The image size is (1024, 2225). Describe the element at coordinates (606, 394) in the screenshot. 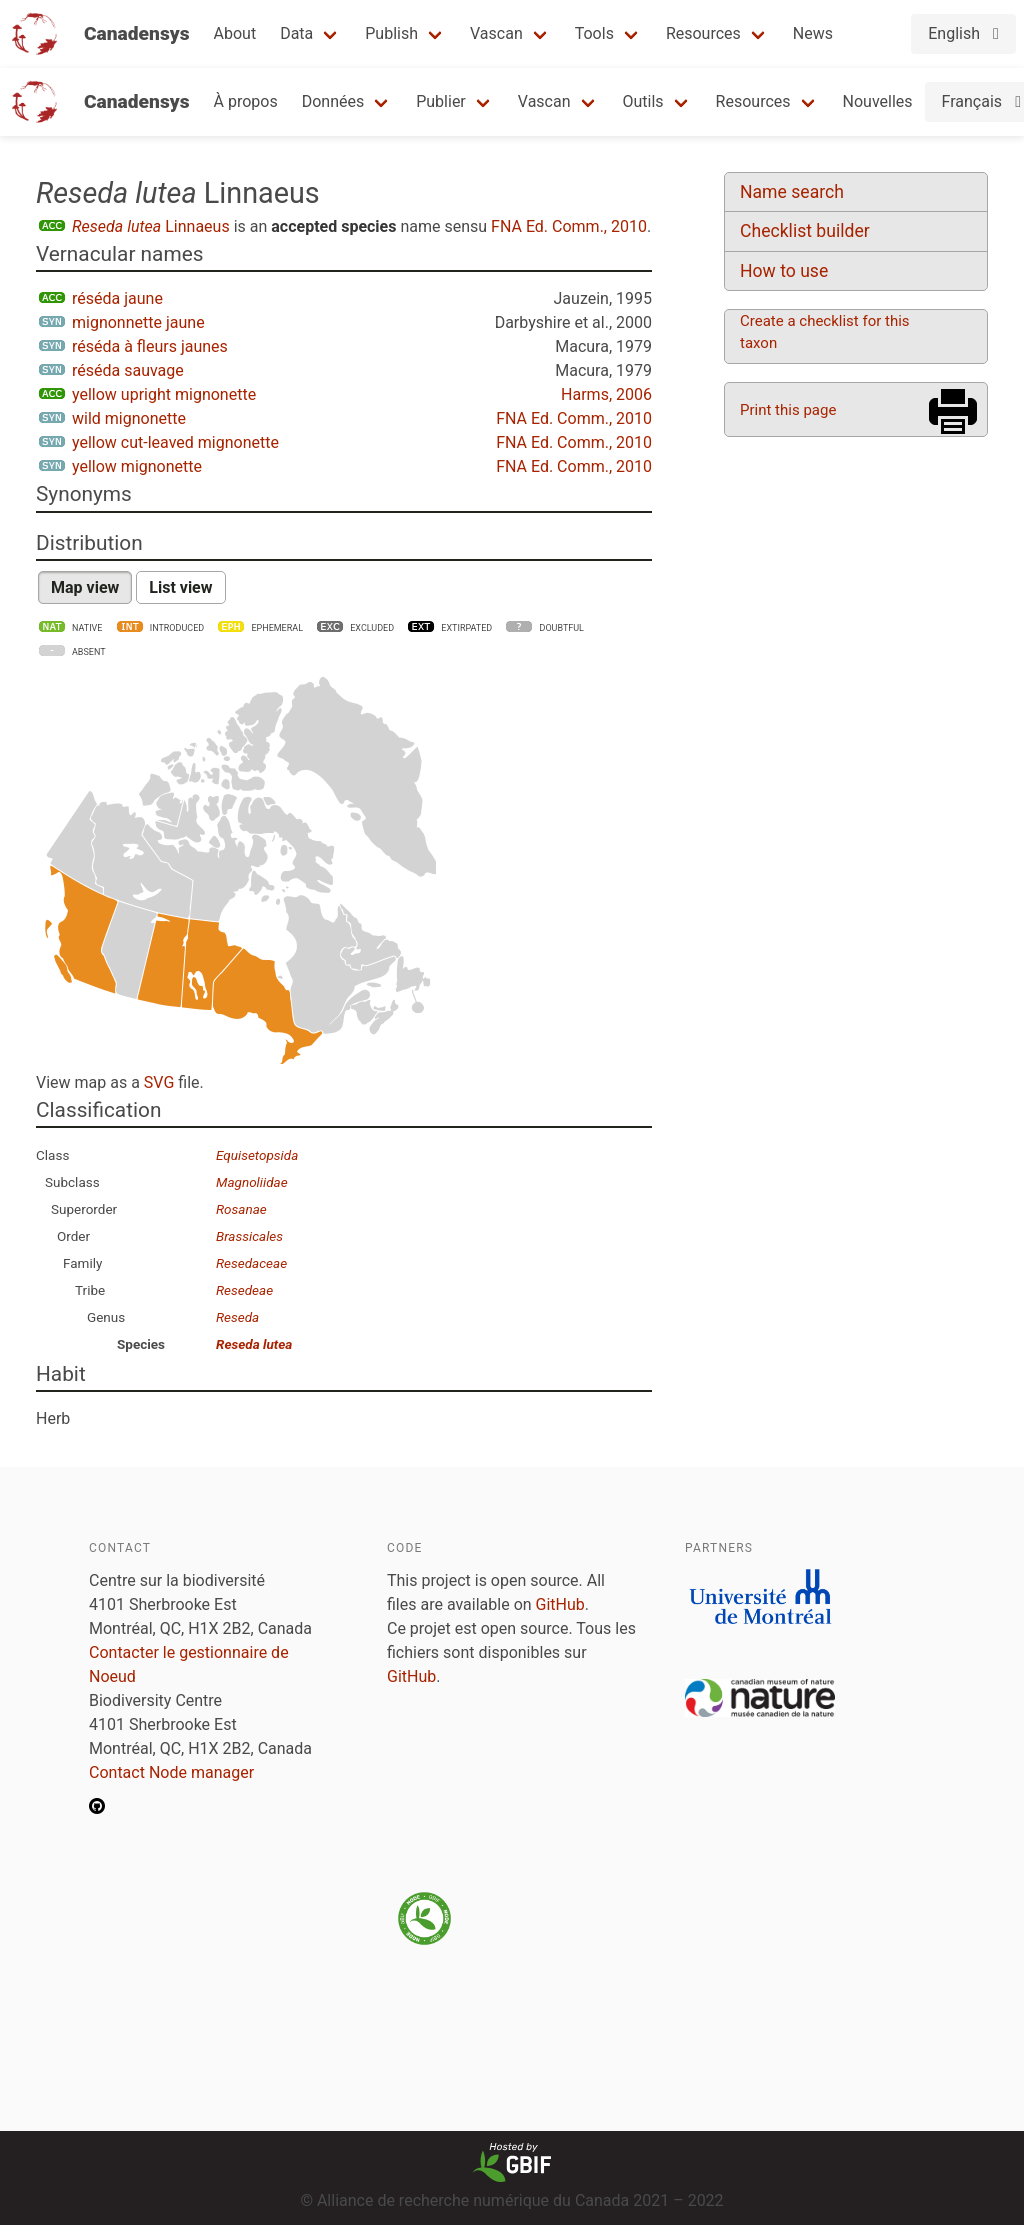

I see `Harms, 2006` at that location.